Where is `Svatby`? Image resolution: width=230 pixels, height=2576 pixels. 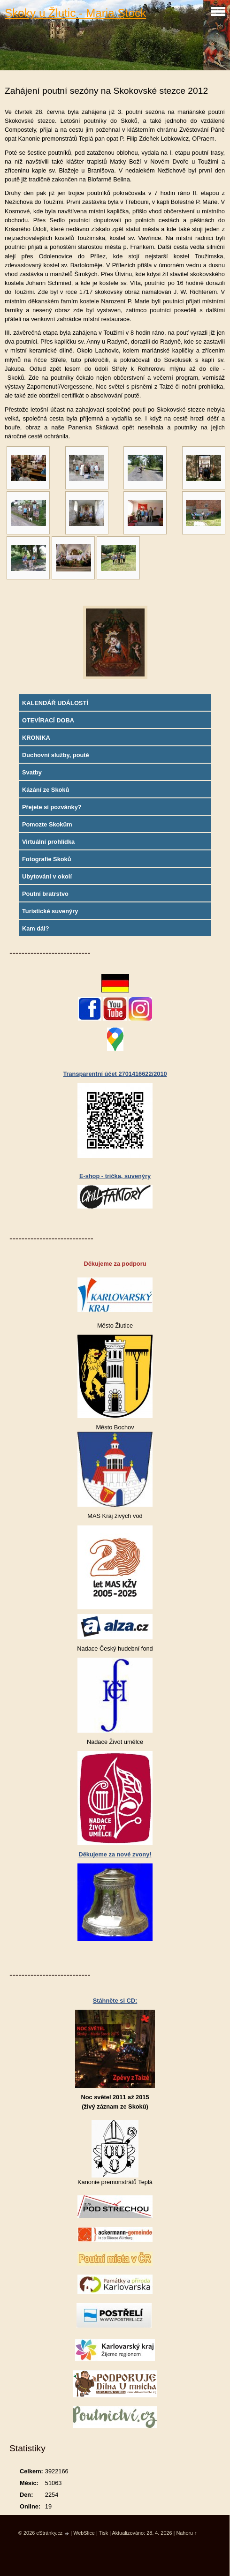
Svatby is located at coordinates (32, 772).